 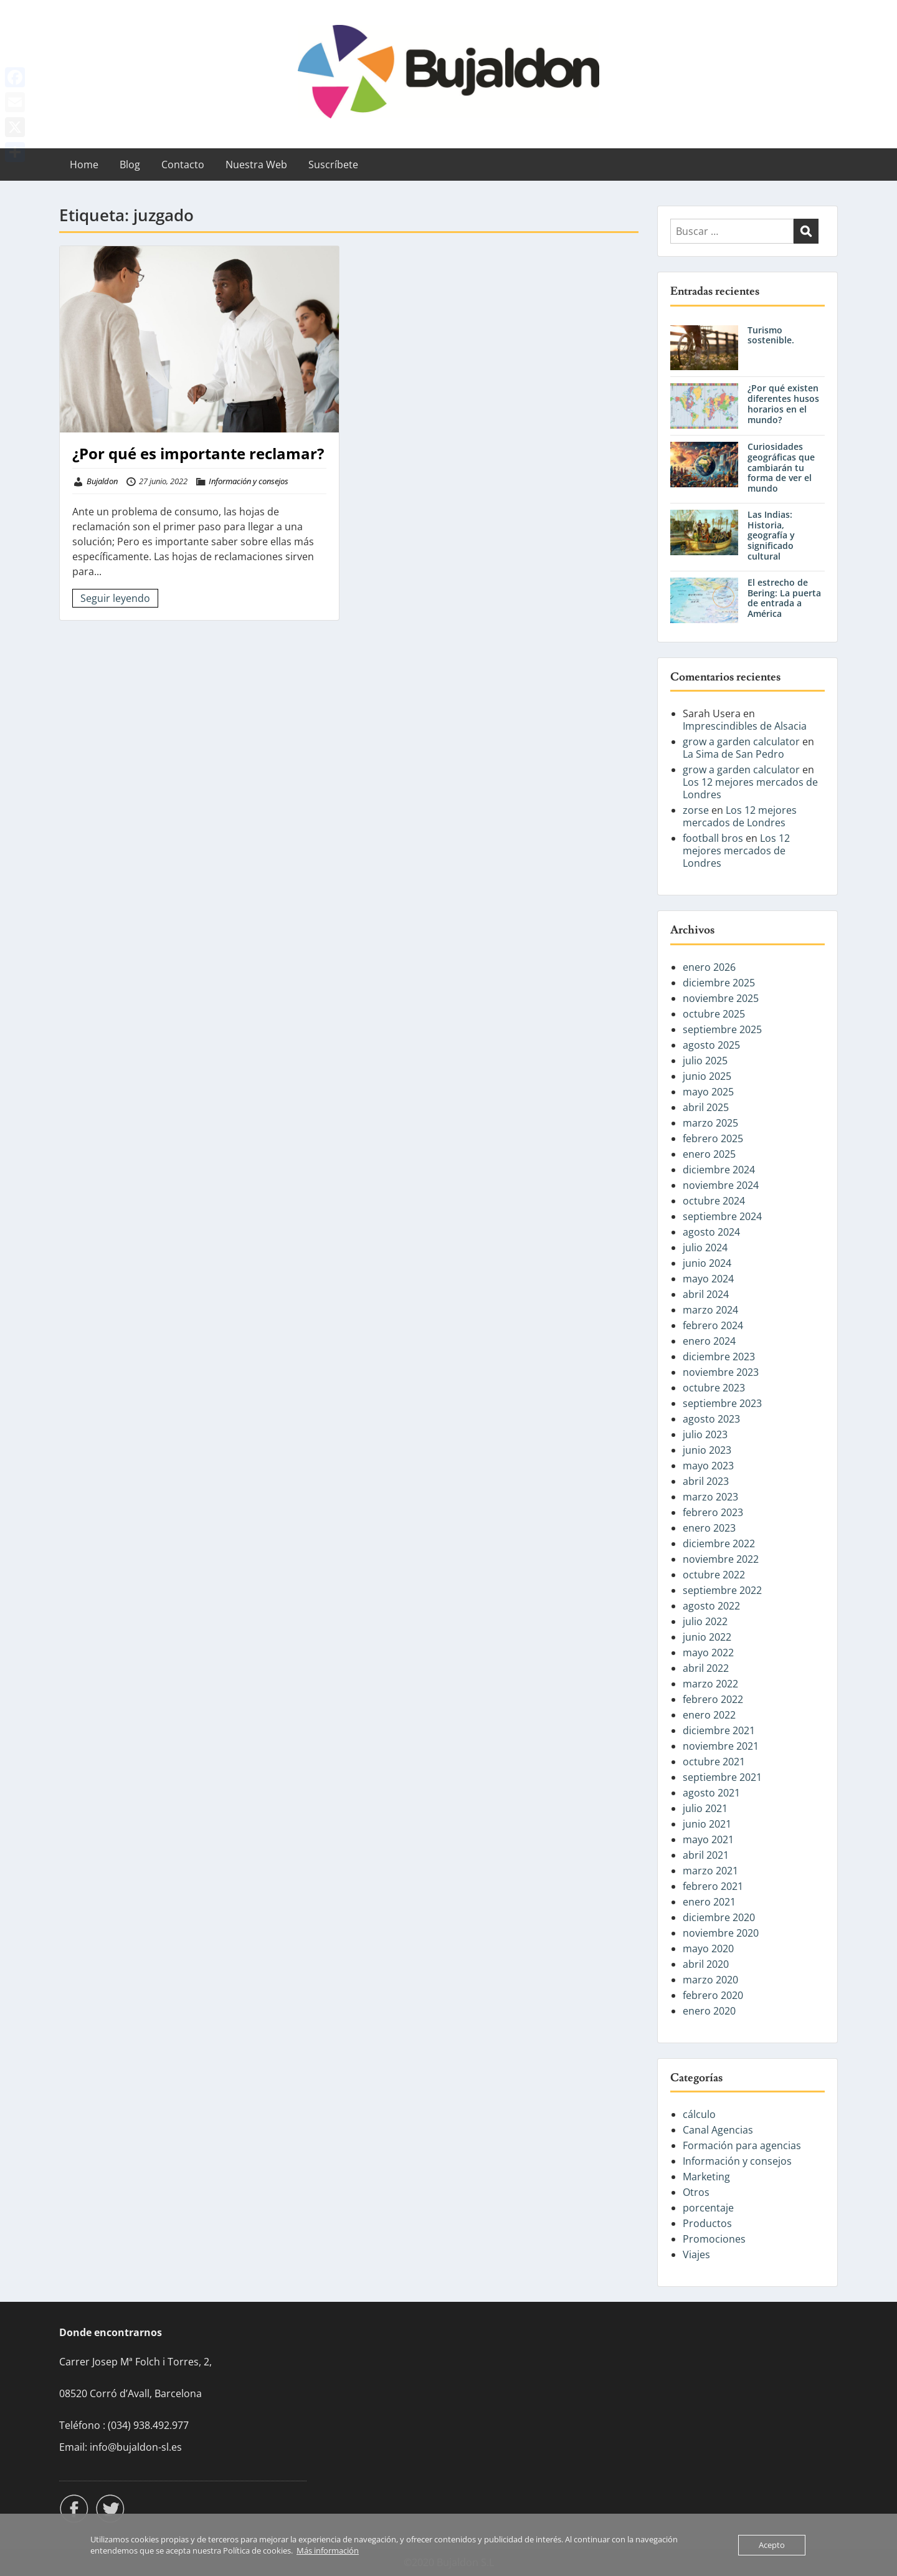 What do you see at coordinates (706, 1294) in the screenshot?
I see `abril 2024` at bounding box center [706, 1294].